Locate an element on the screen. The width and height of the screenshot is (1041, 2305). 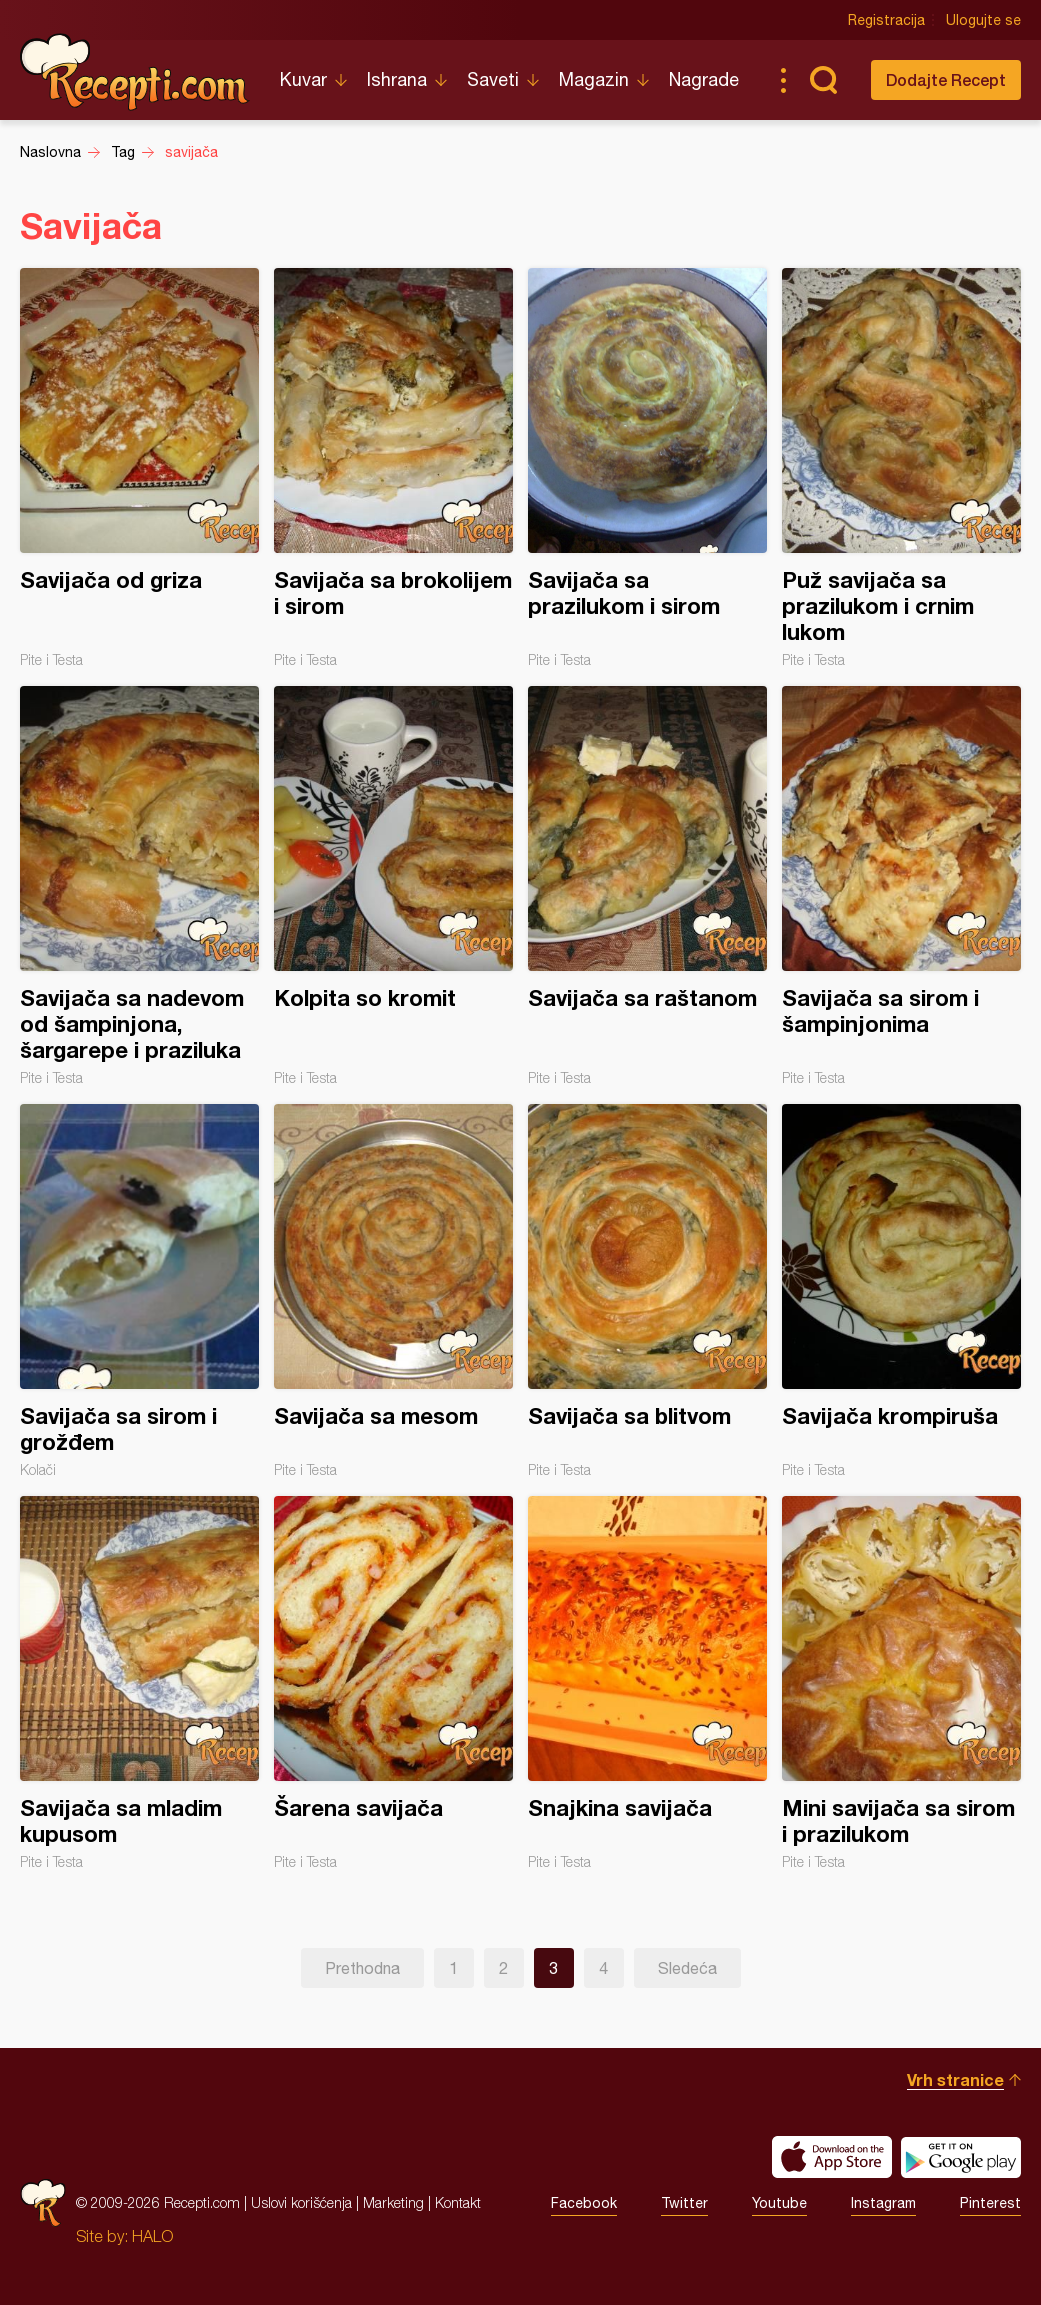
Marketing is located at coordinates (393, 2202).